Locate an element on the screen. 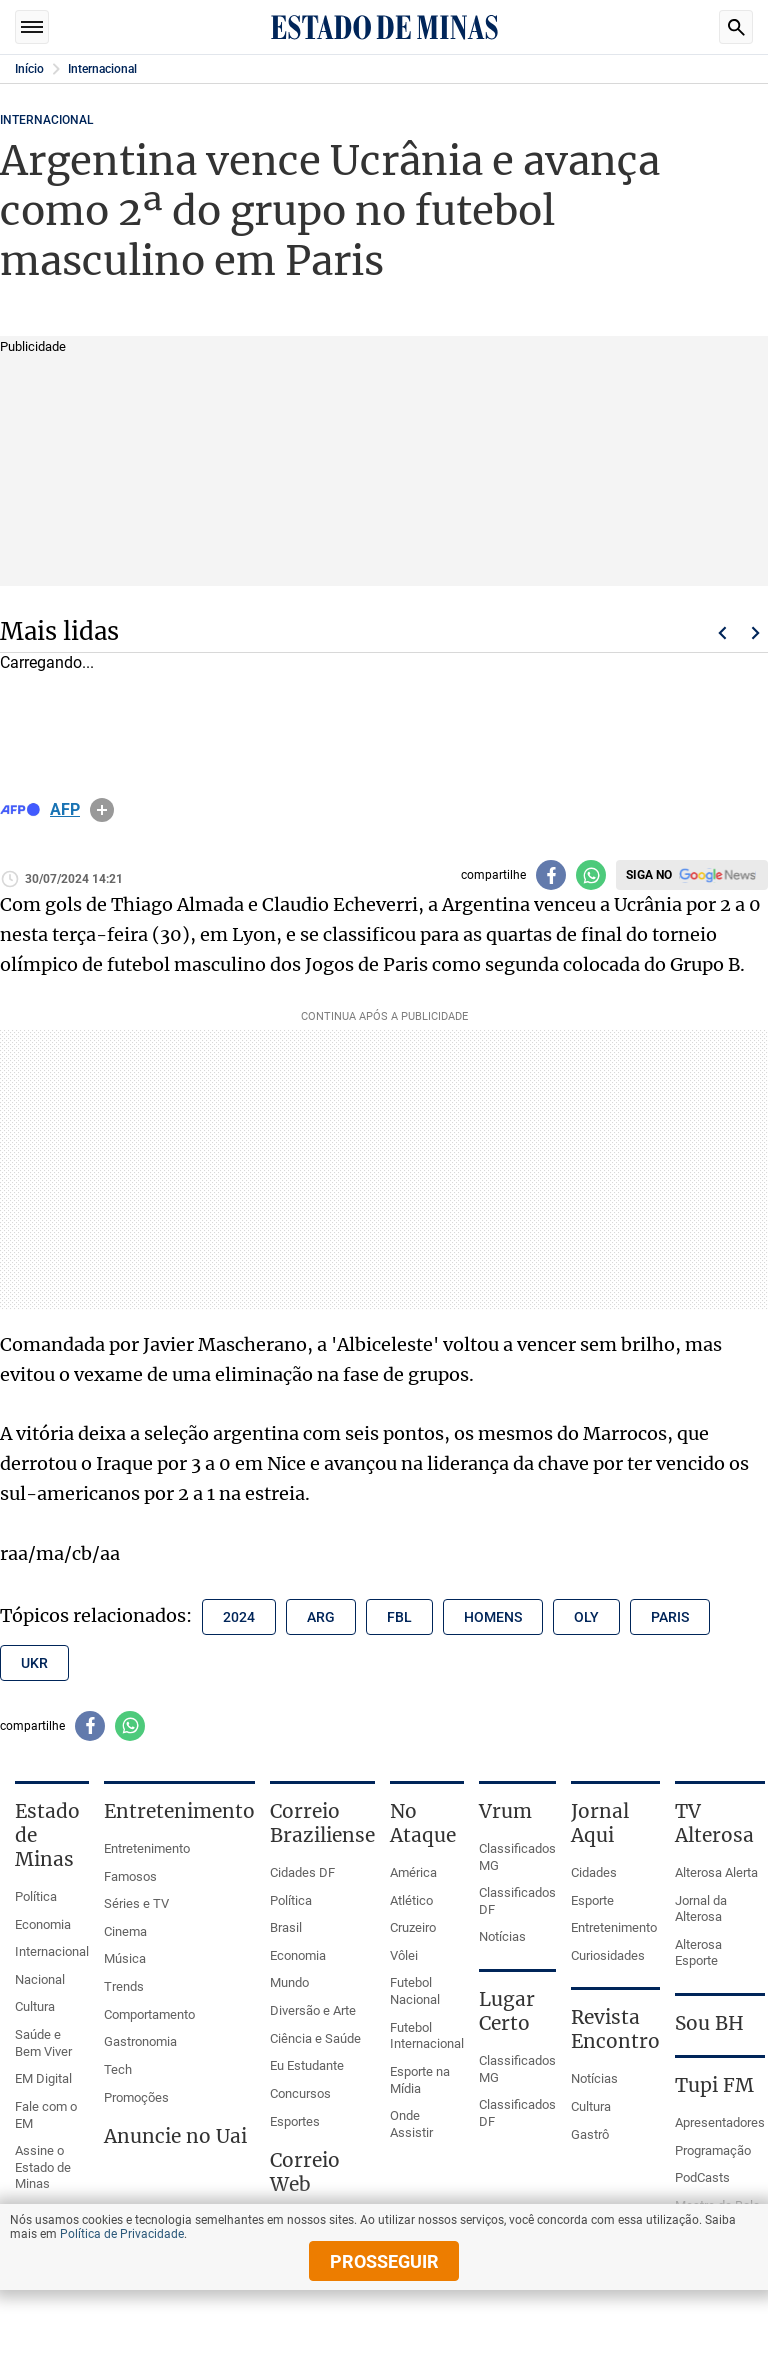 The width and height of the screenshot is (768, 2360). PodCasts is located at coordinates (702, 2177).